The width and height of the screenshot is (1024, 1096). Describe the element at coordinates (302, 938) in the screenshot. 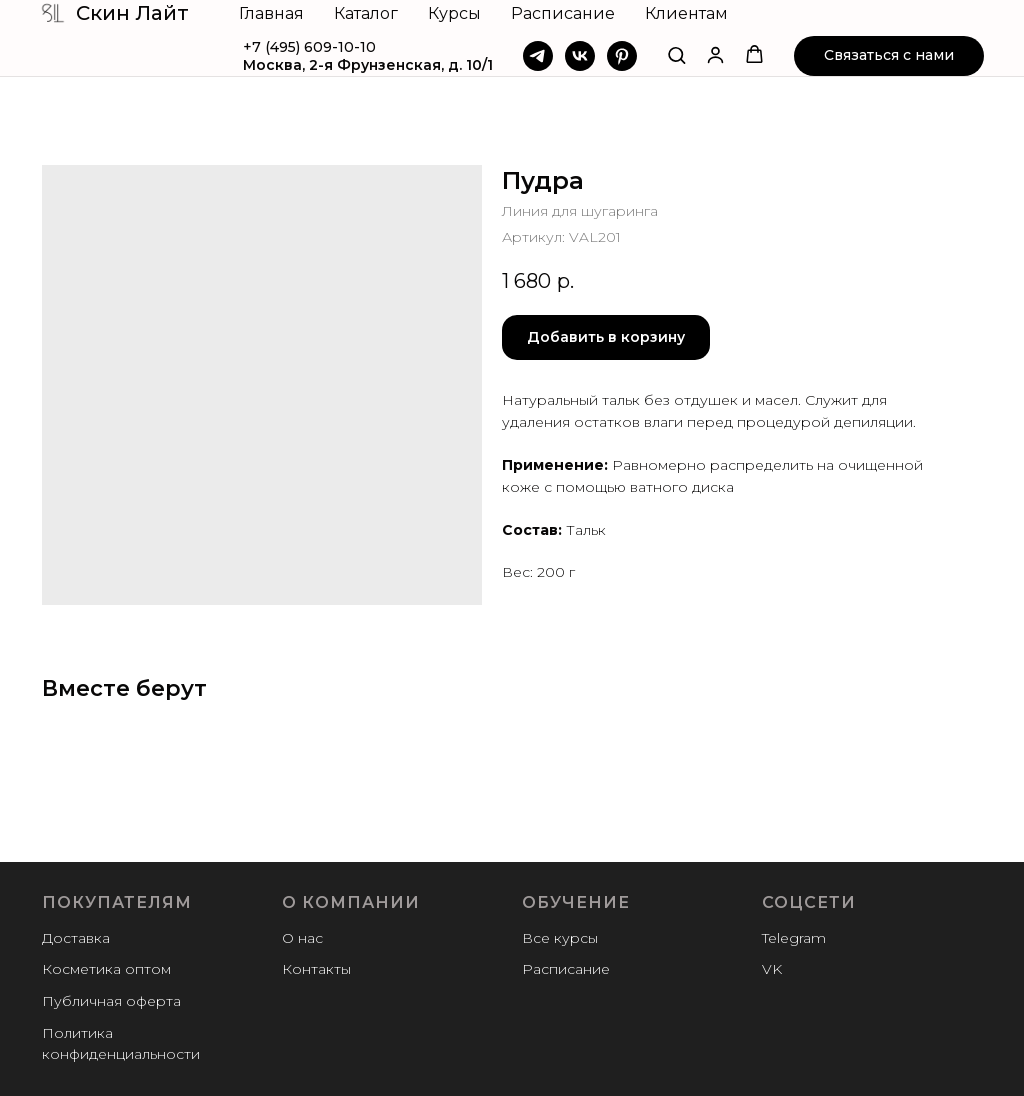

I see `О нас` at that location.